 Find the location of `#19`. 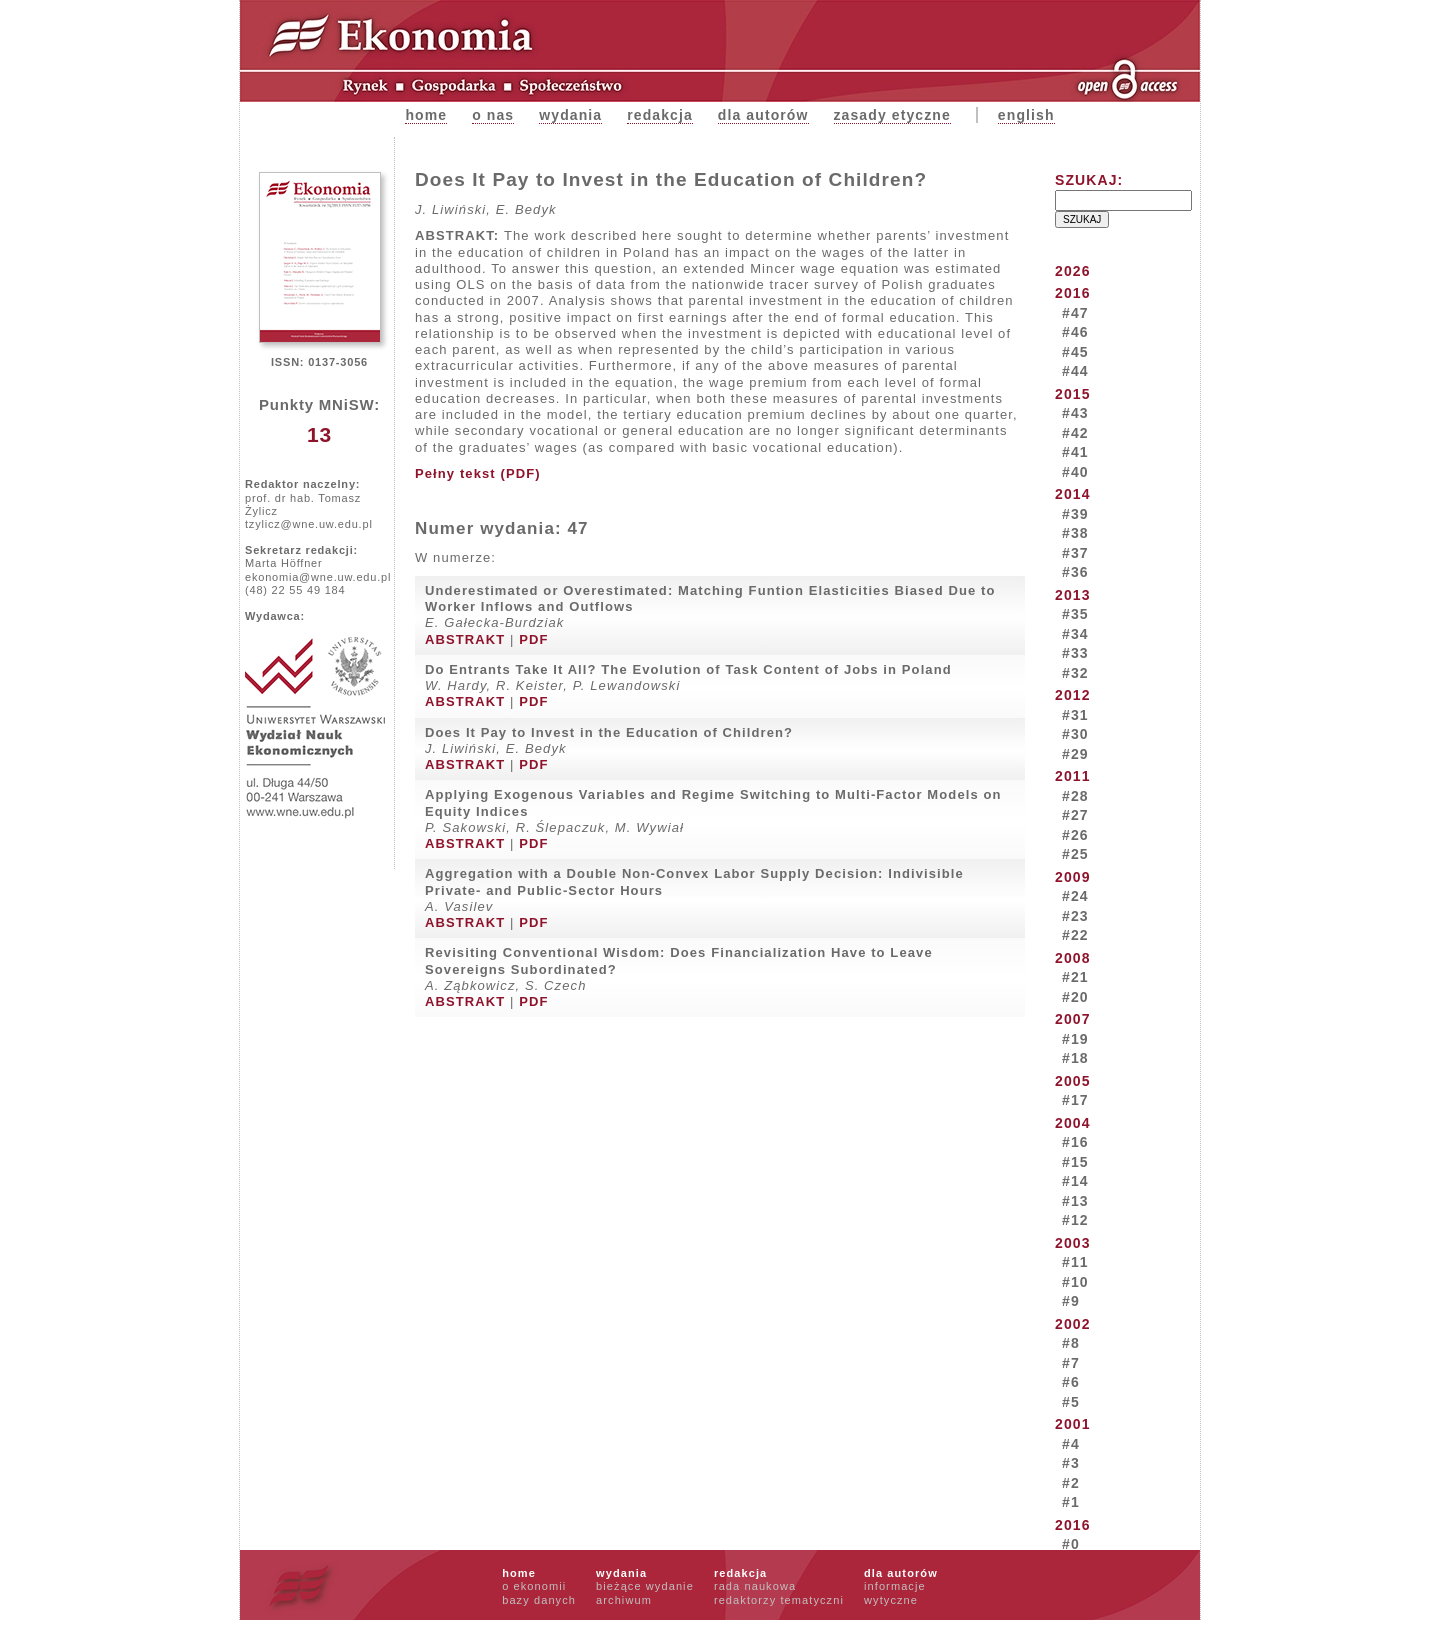

#19 is located at coordinates (1075, 1039).